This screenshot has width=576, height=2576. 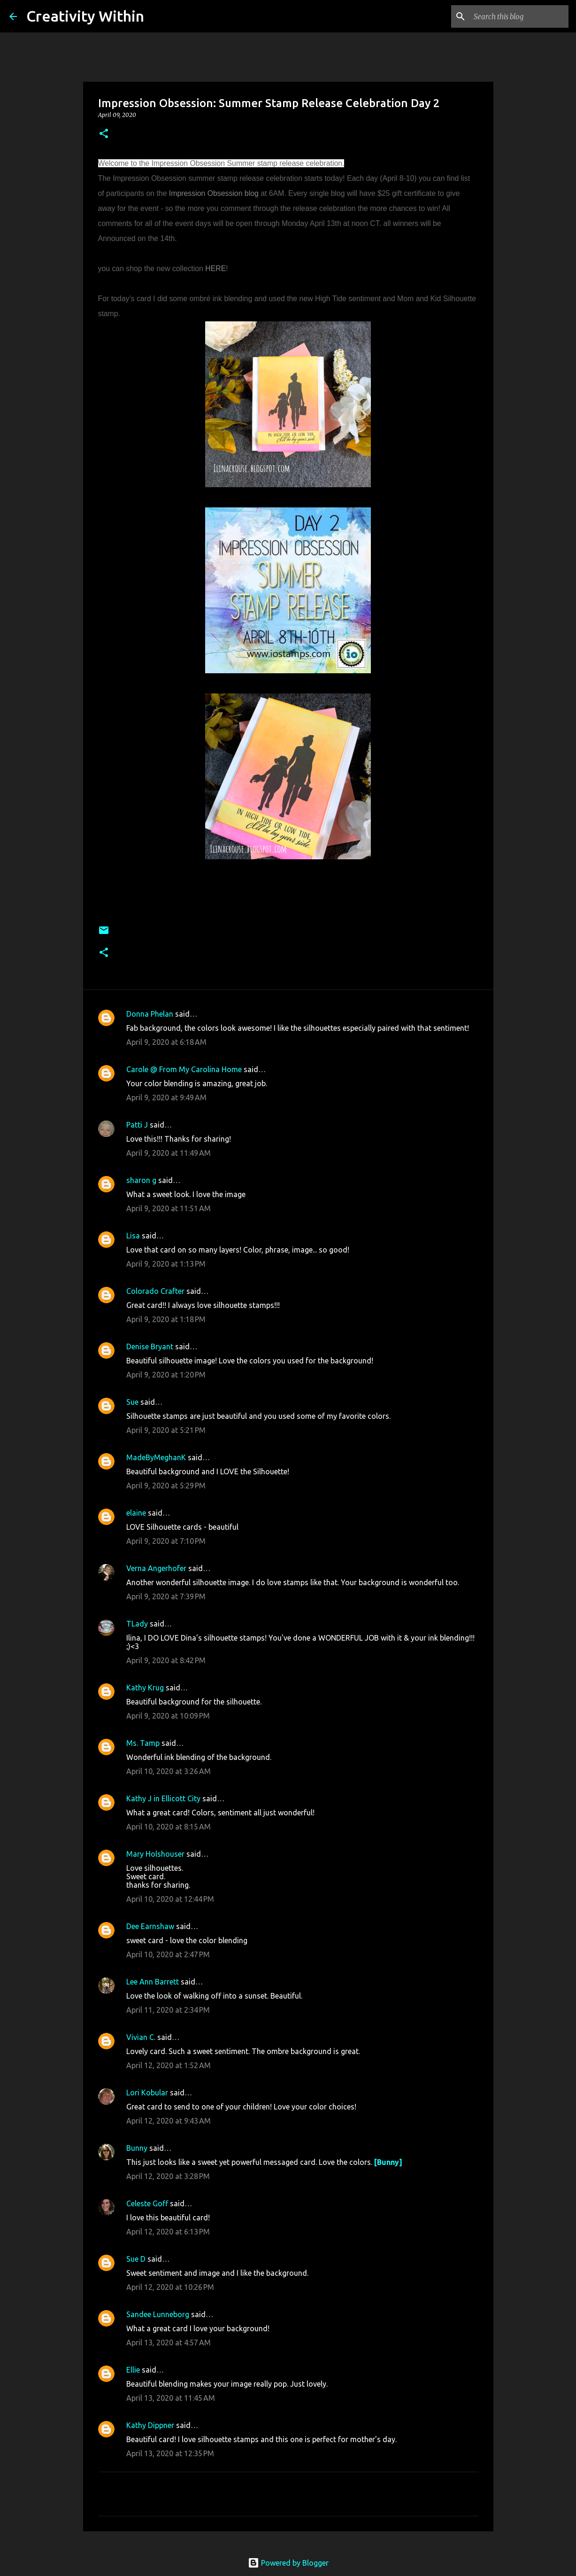 What do you see at coordinates (170, 1899) in the screenshot?
I see `April 10, 2020 at 12:44 PM` at bounding box center [170, 1899].